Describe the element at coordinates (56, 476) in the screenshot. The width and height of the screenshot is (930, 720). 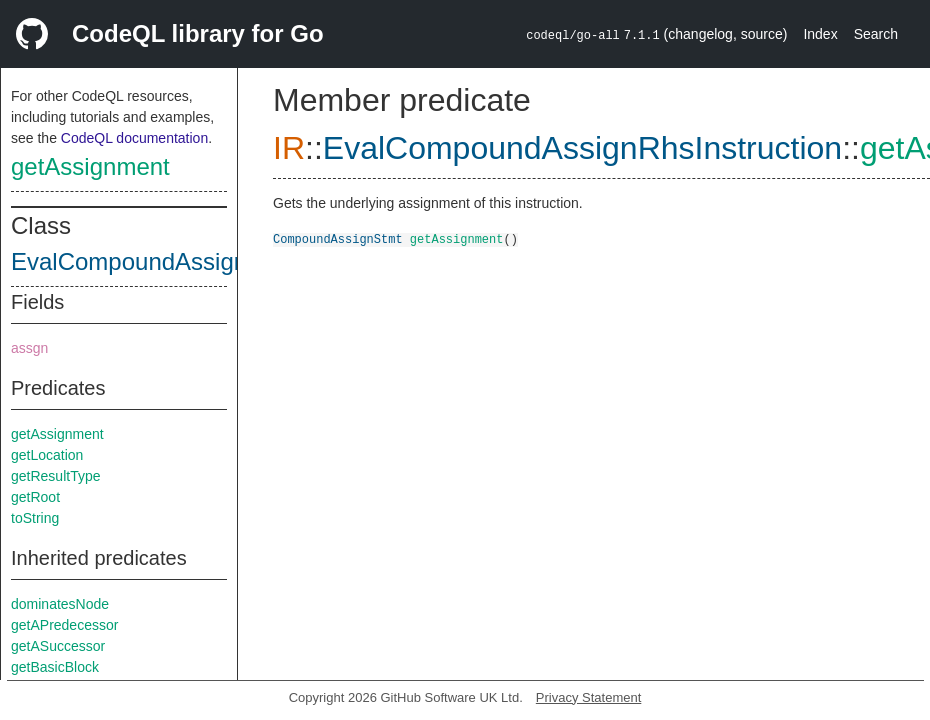
I see `getResultType` at that location.